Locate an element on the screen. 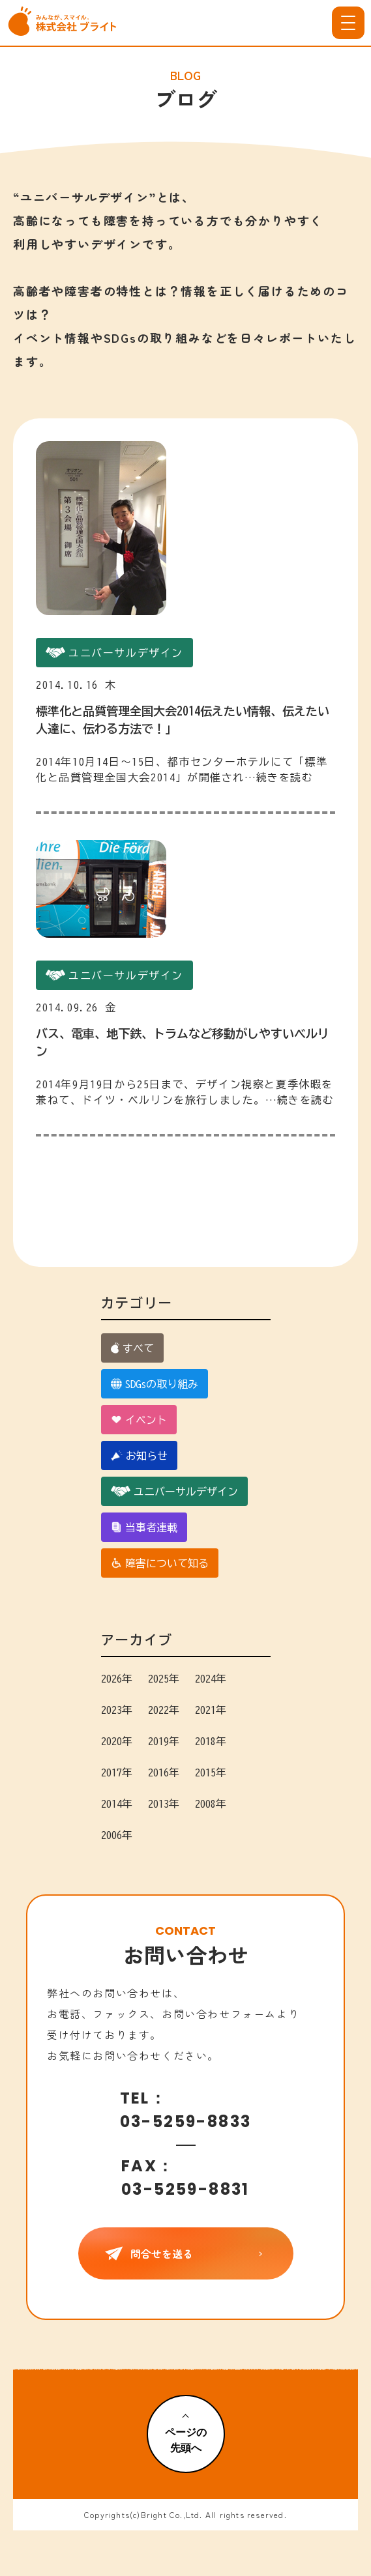 This screenshot has height=2576, width=371. 2017年 is located at coordinates (116, 1772).